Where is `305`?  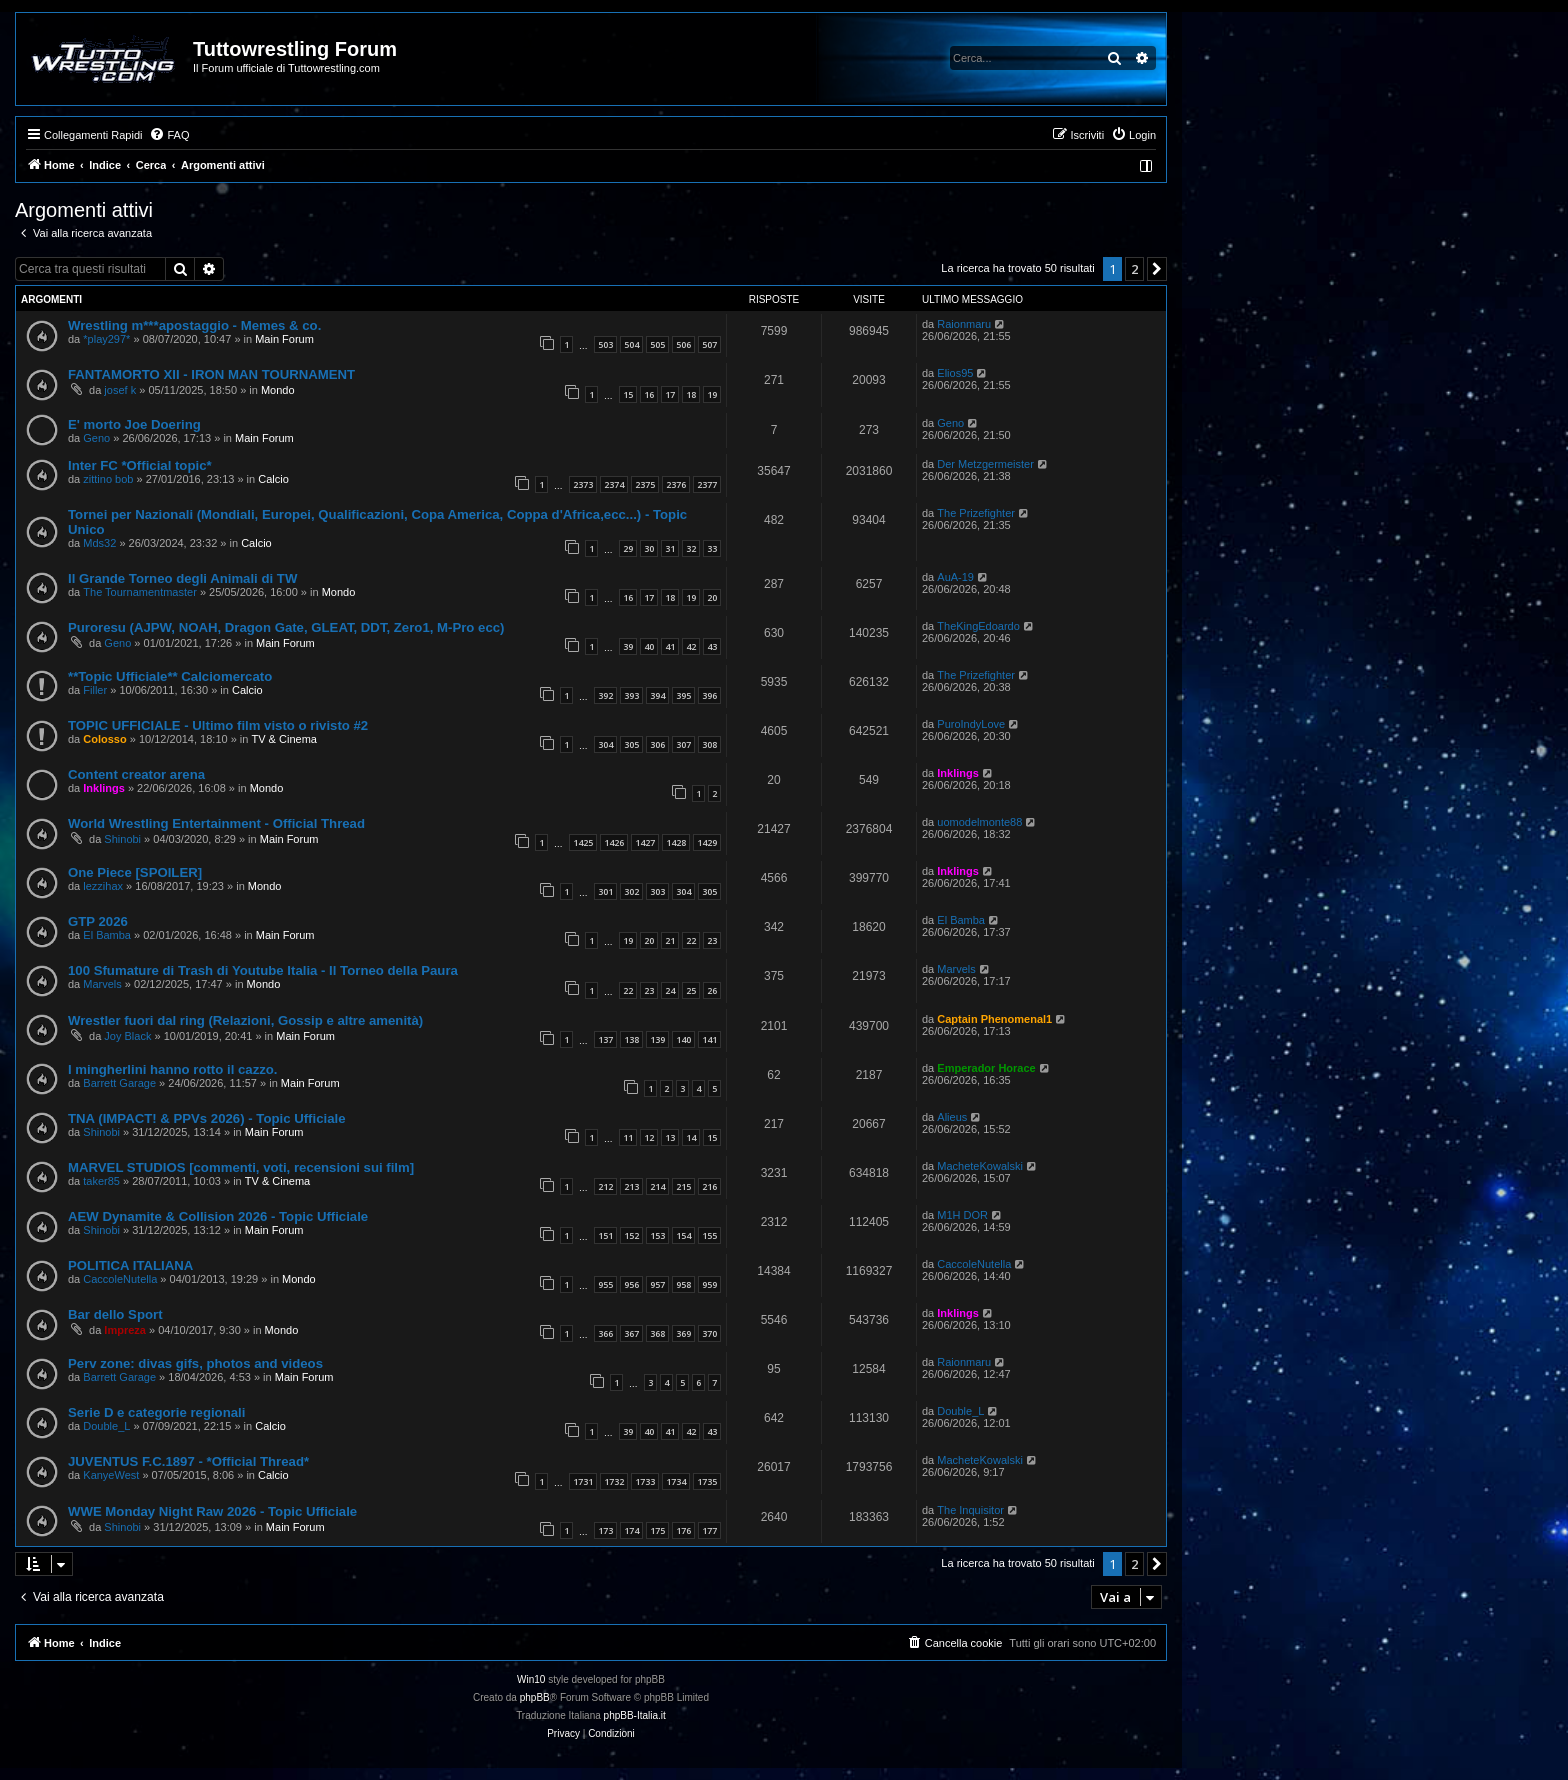 305 is located at coordinates (631, 744).